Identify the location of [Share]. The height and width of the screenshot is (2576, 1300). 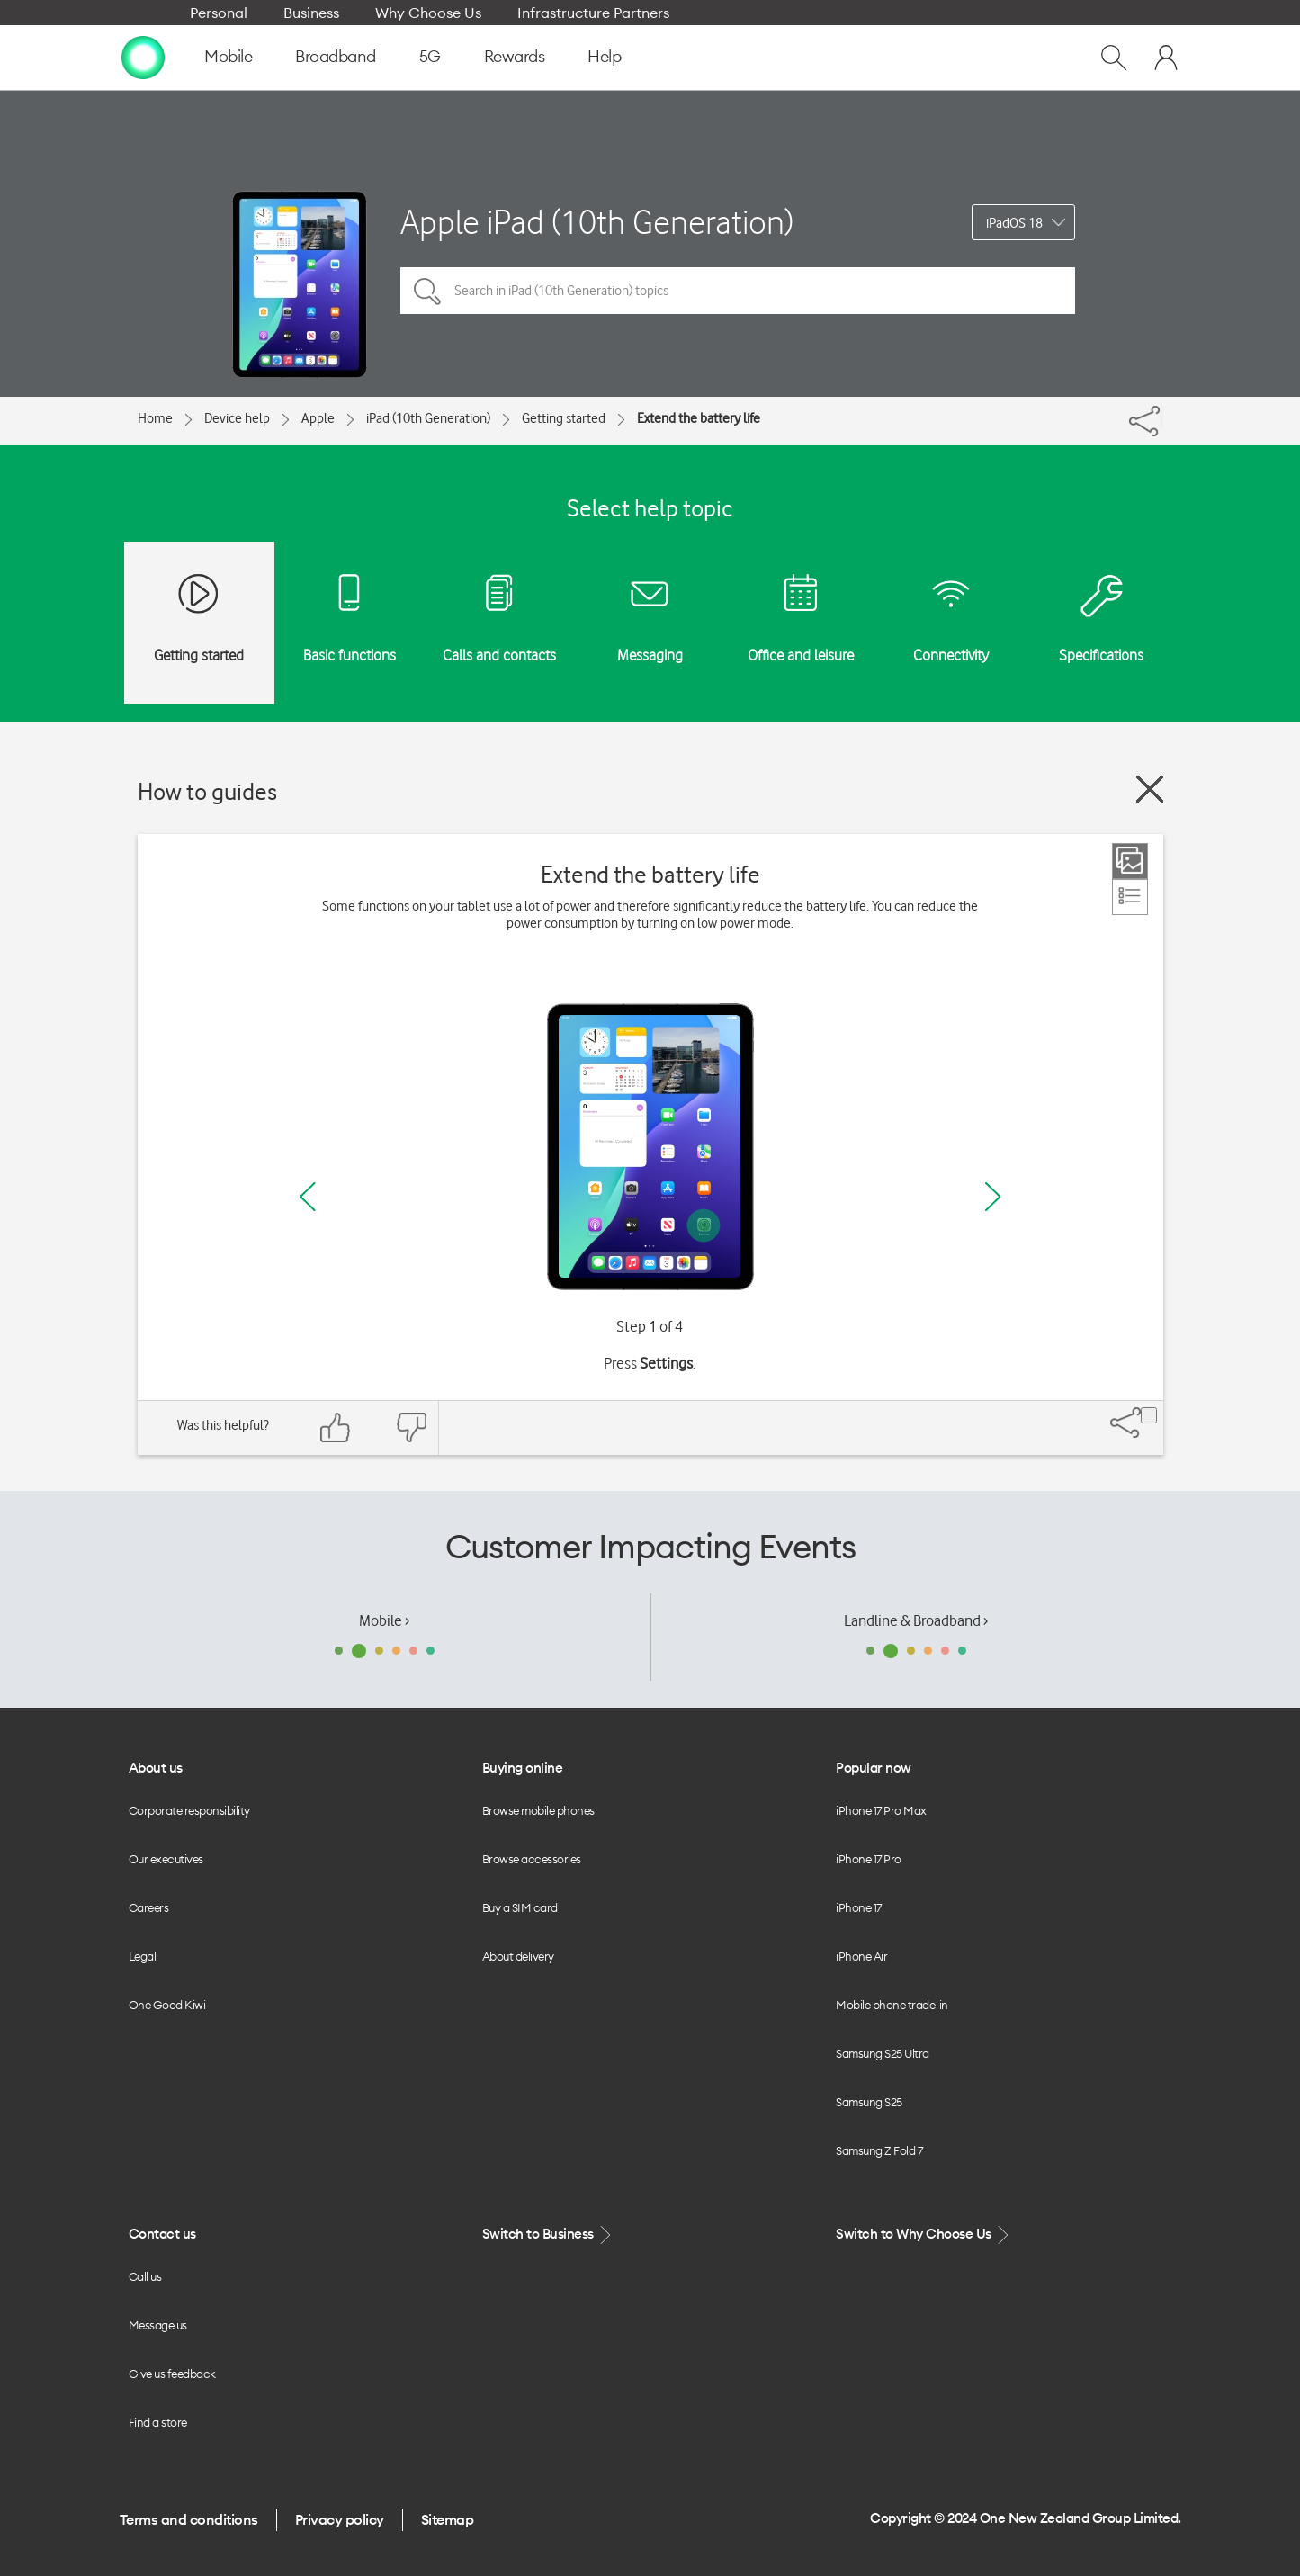
(1161, 416).